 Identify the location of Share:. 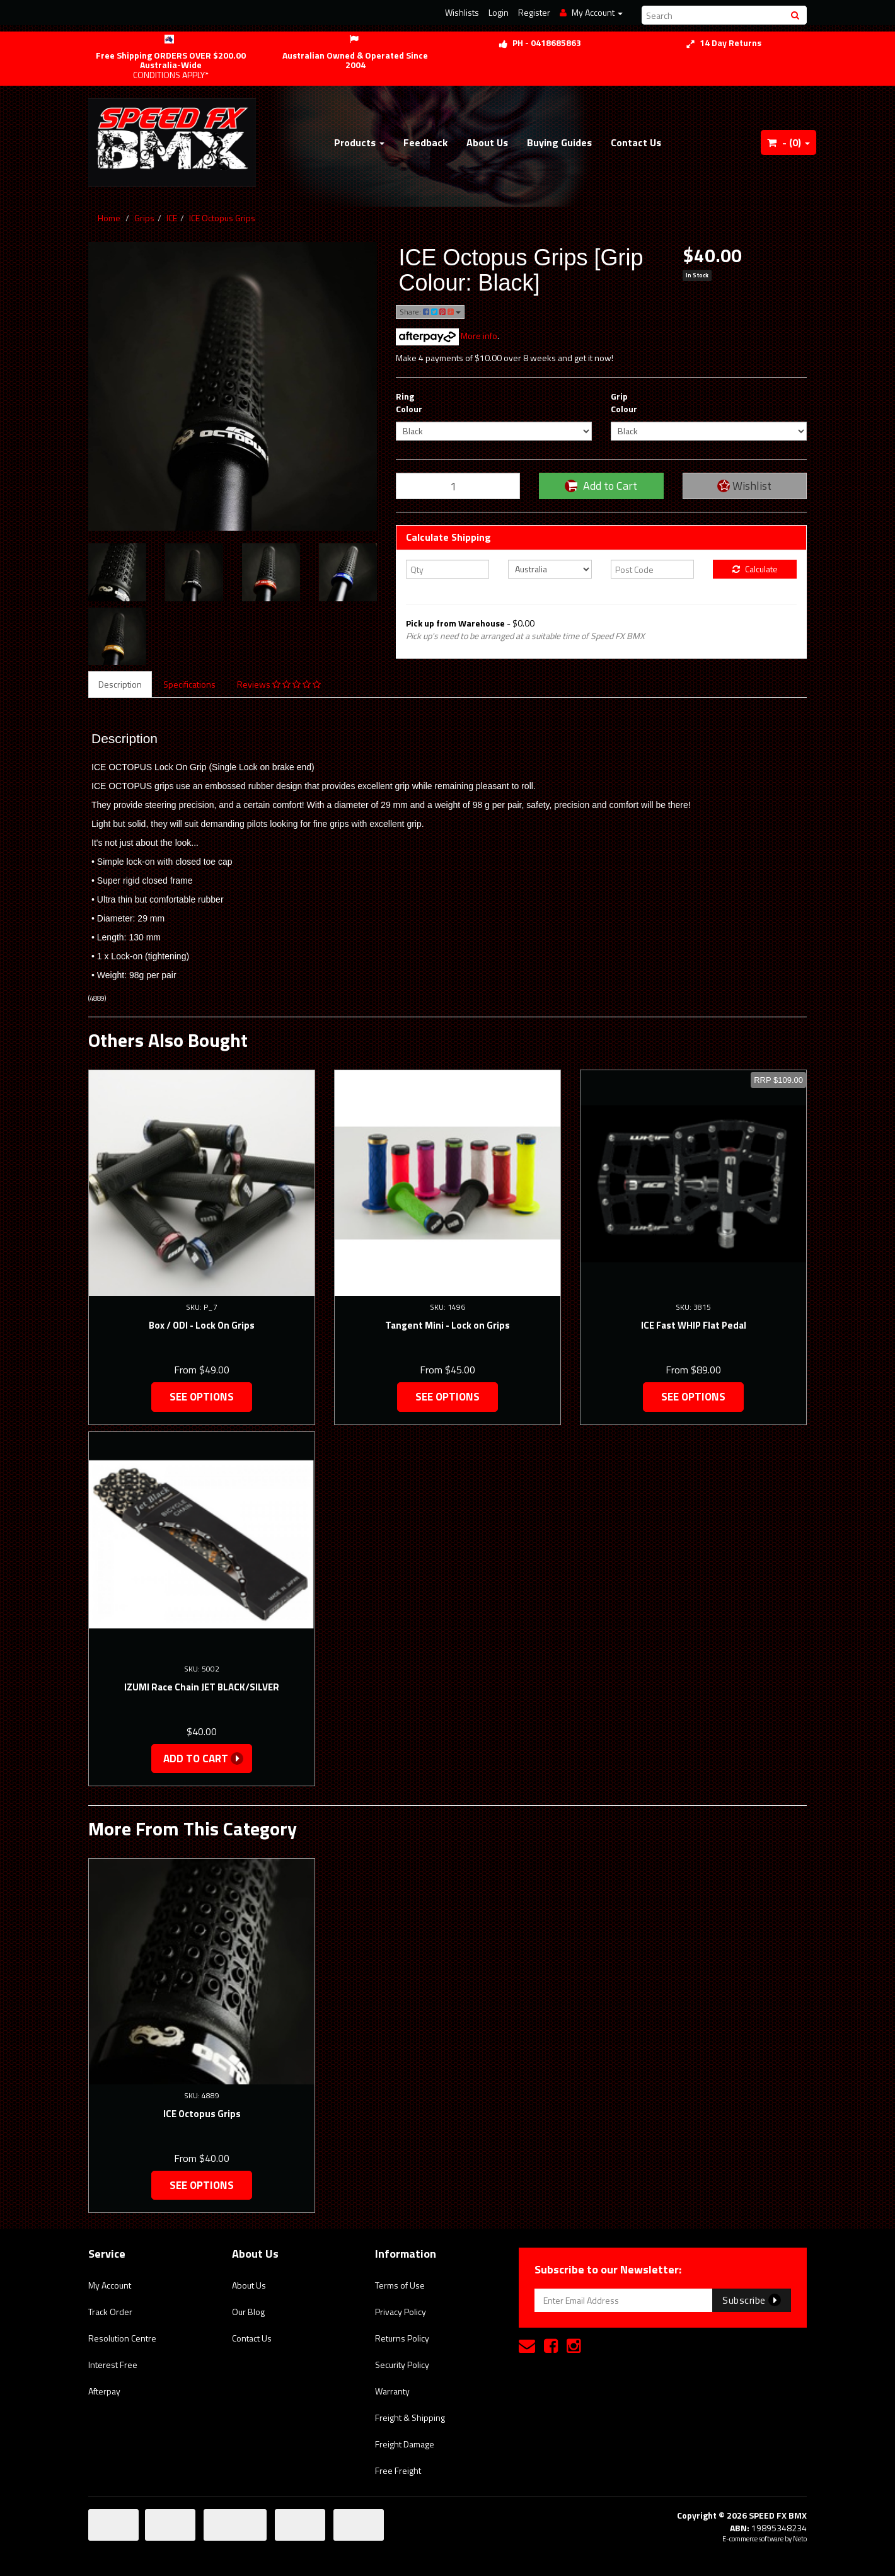
(430, 312).